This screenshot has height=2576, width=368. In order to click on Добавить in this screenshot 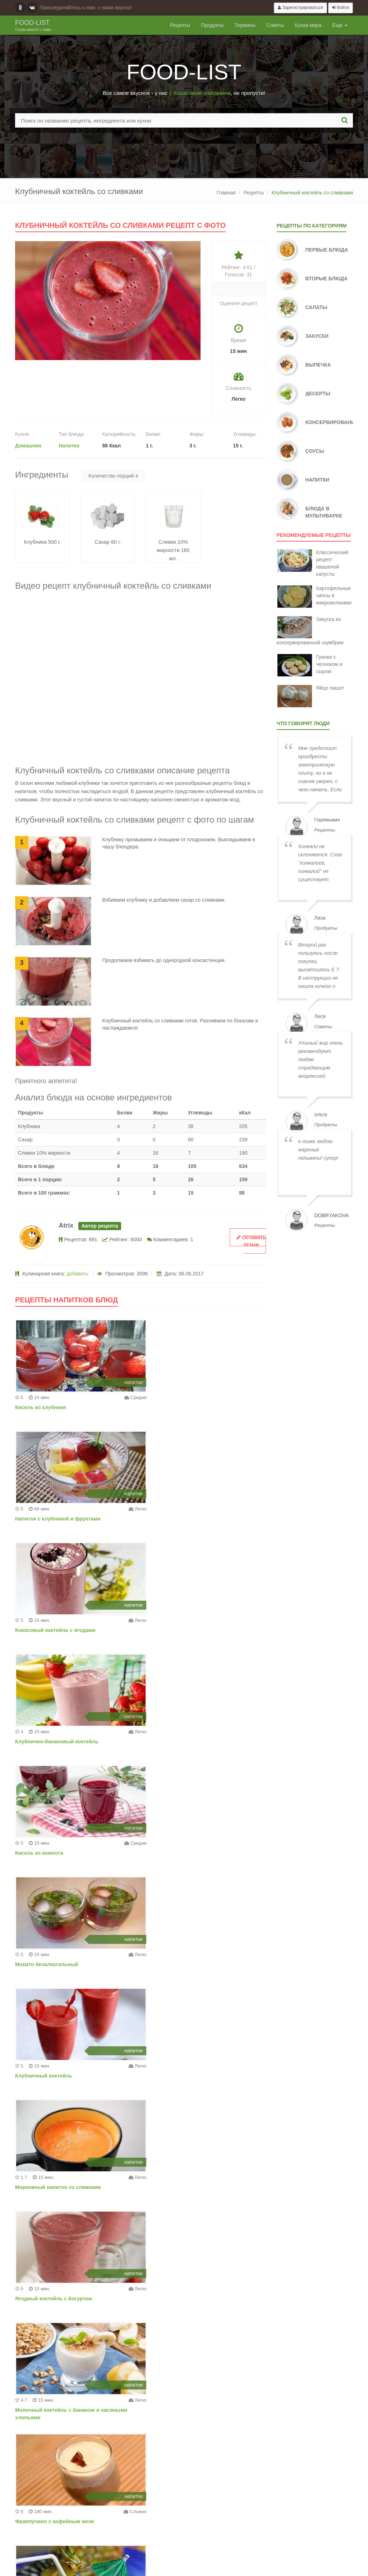, I will do `click(235, 2508)`.